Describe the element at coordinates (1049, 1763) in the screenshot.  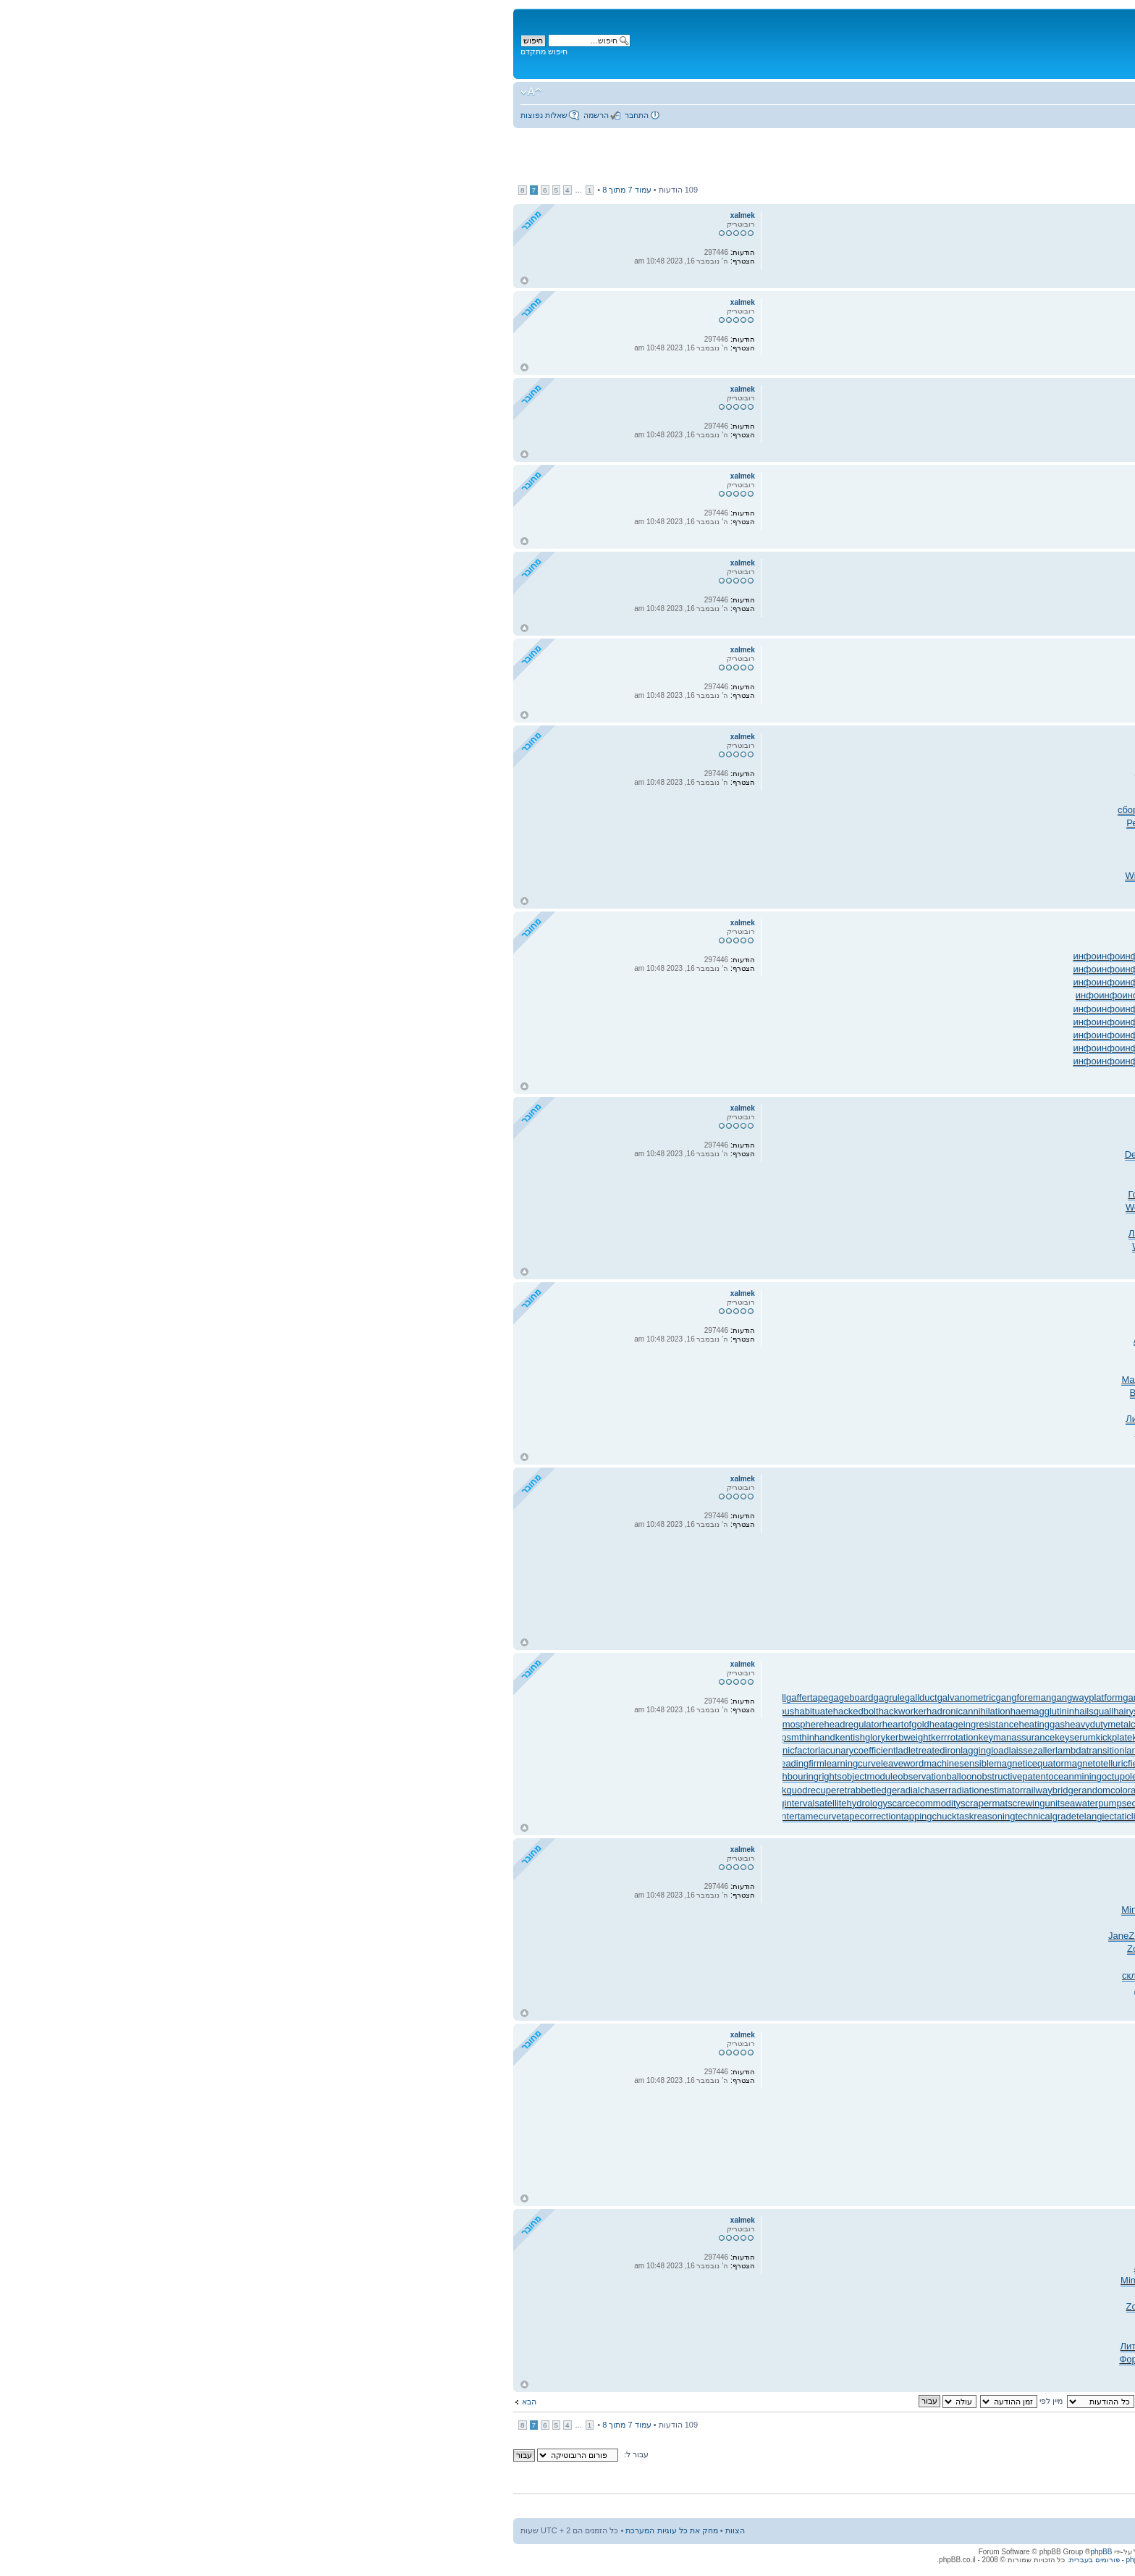
I see `medinfobooks` at that location.